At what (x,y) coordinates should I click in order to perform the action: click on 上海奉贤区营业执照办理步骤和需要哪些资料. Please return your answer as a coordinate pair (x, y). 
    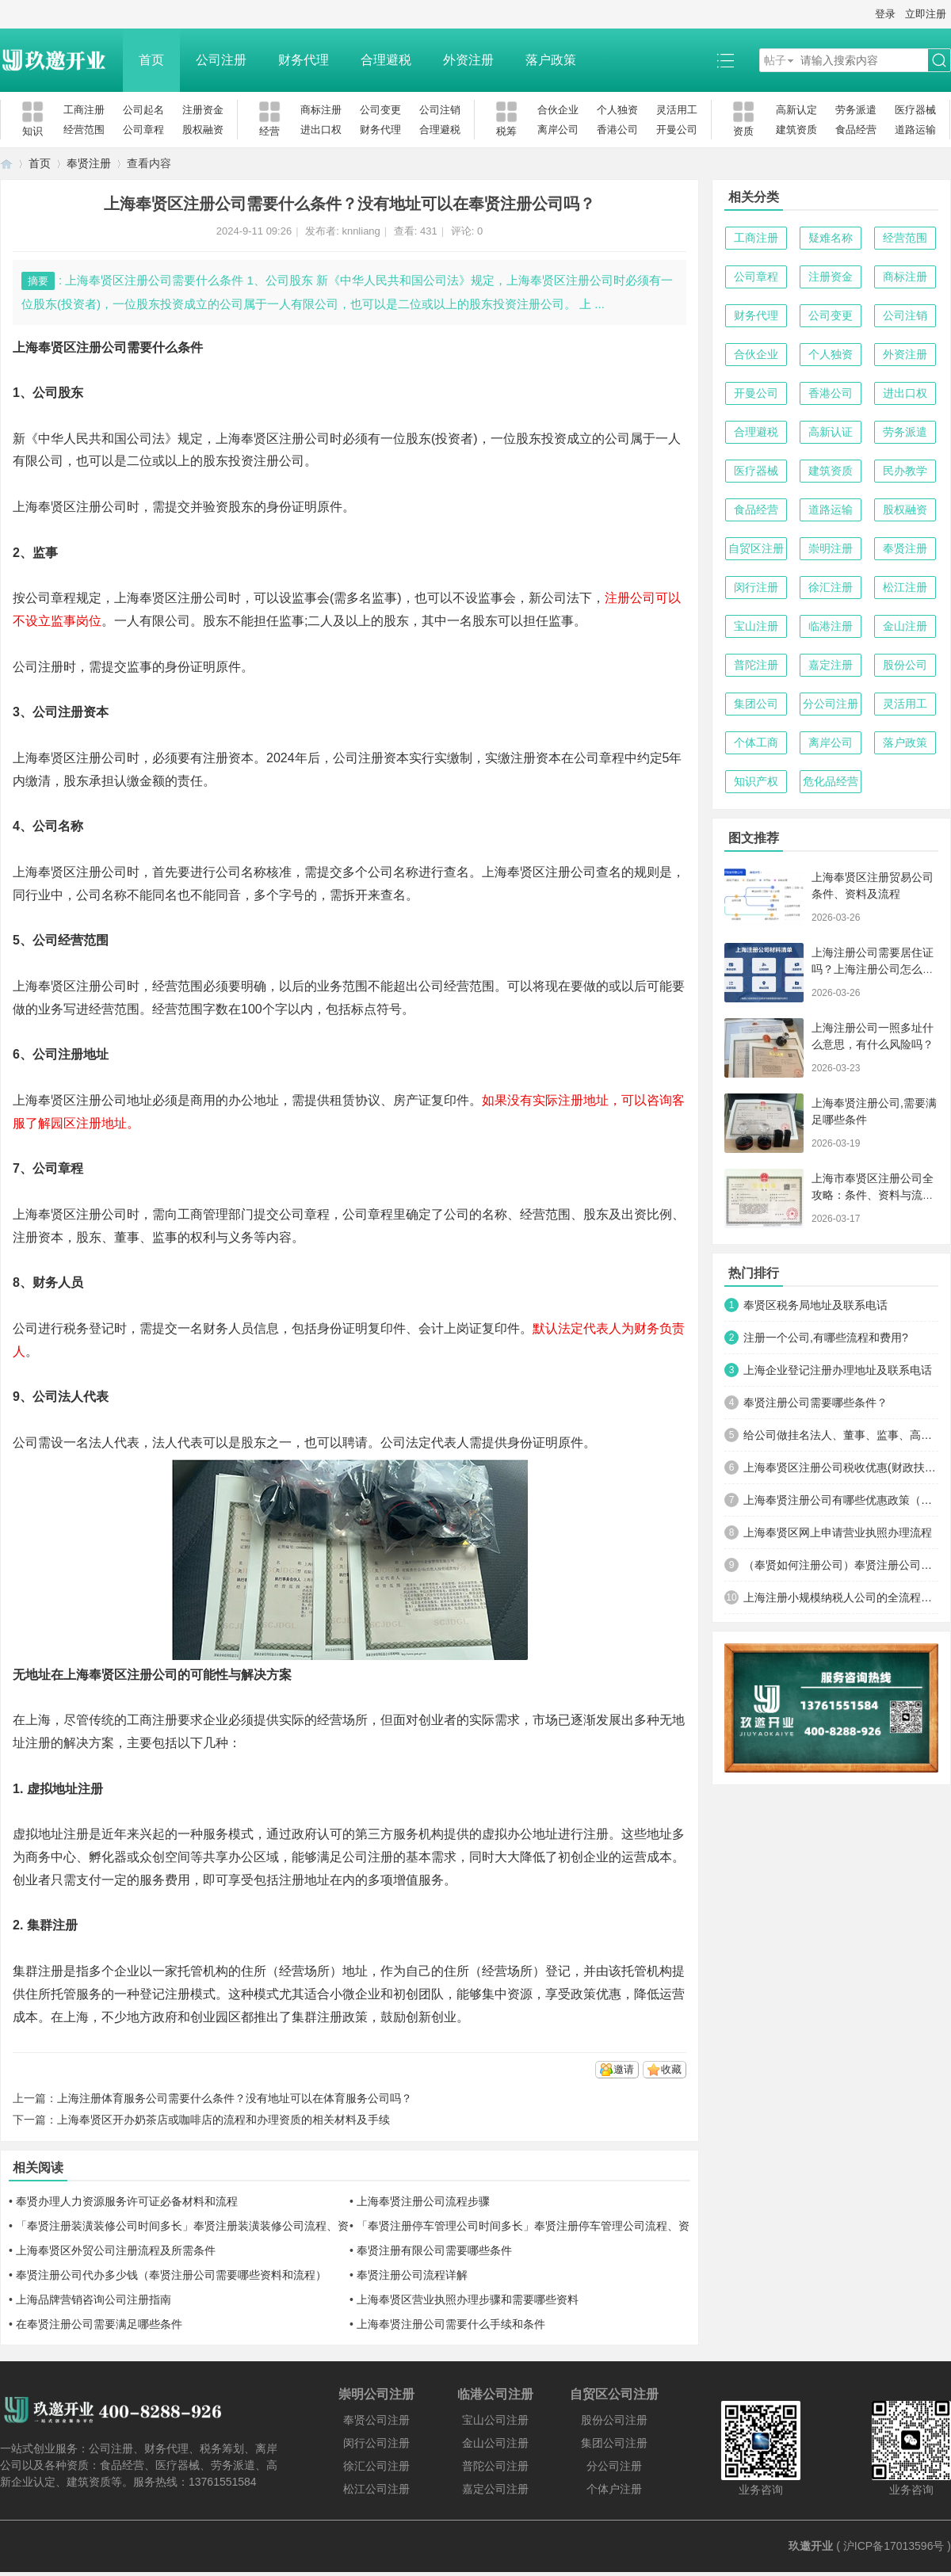
    Looking at the image, I should click on (468, 2299).